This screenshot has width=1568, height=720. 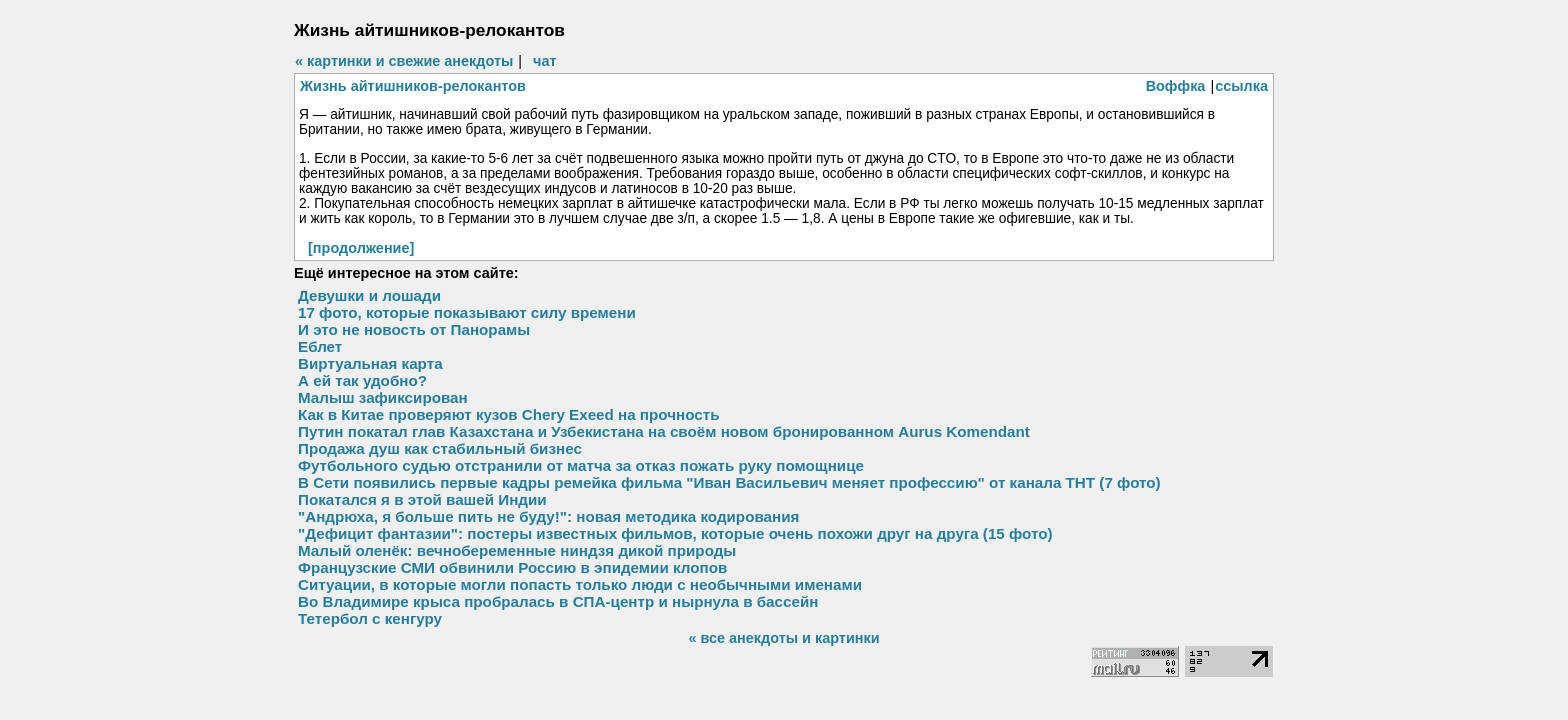 I want to click on Футбольного судью отстранили от матча за отказ пожать руку помощнице, so click(x=581, y=465).